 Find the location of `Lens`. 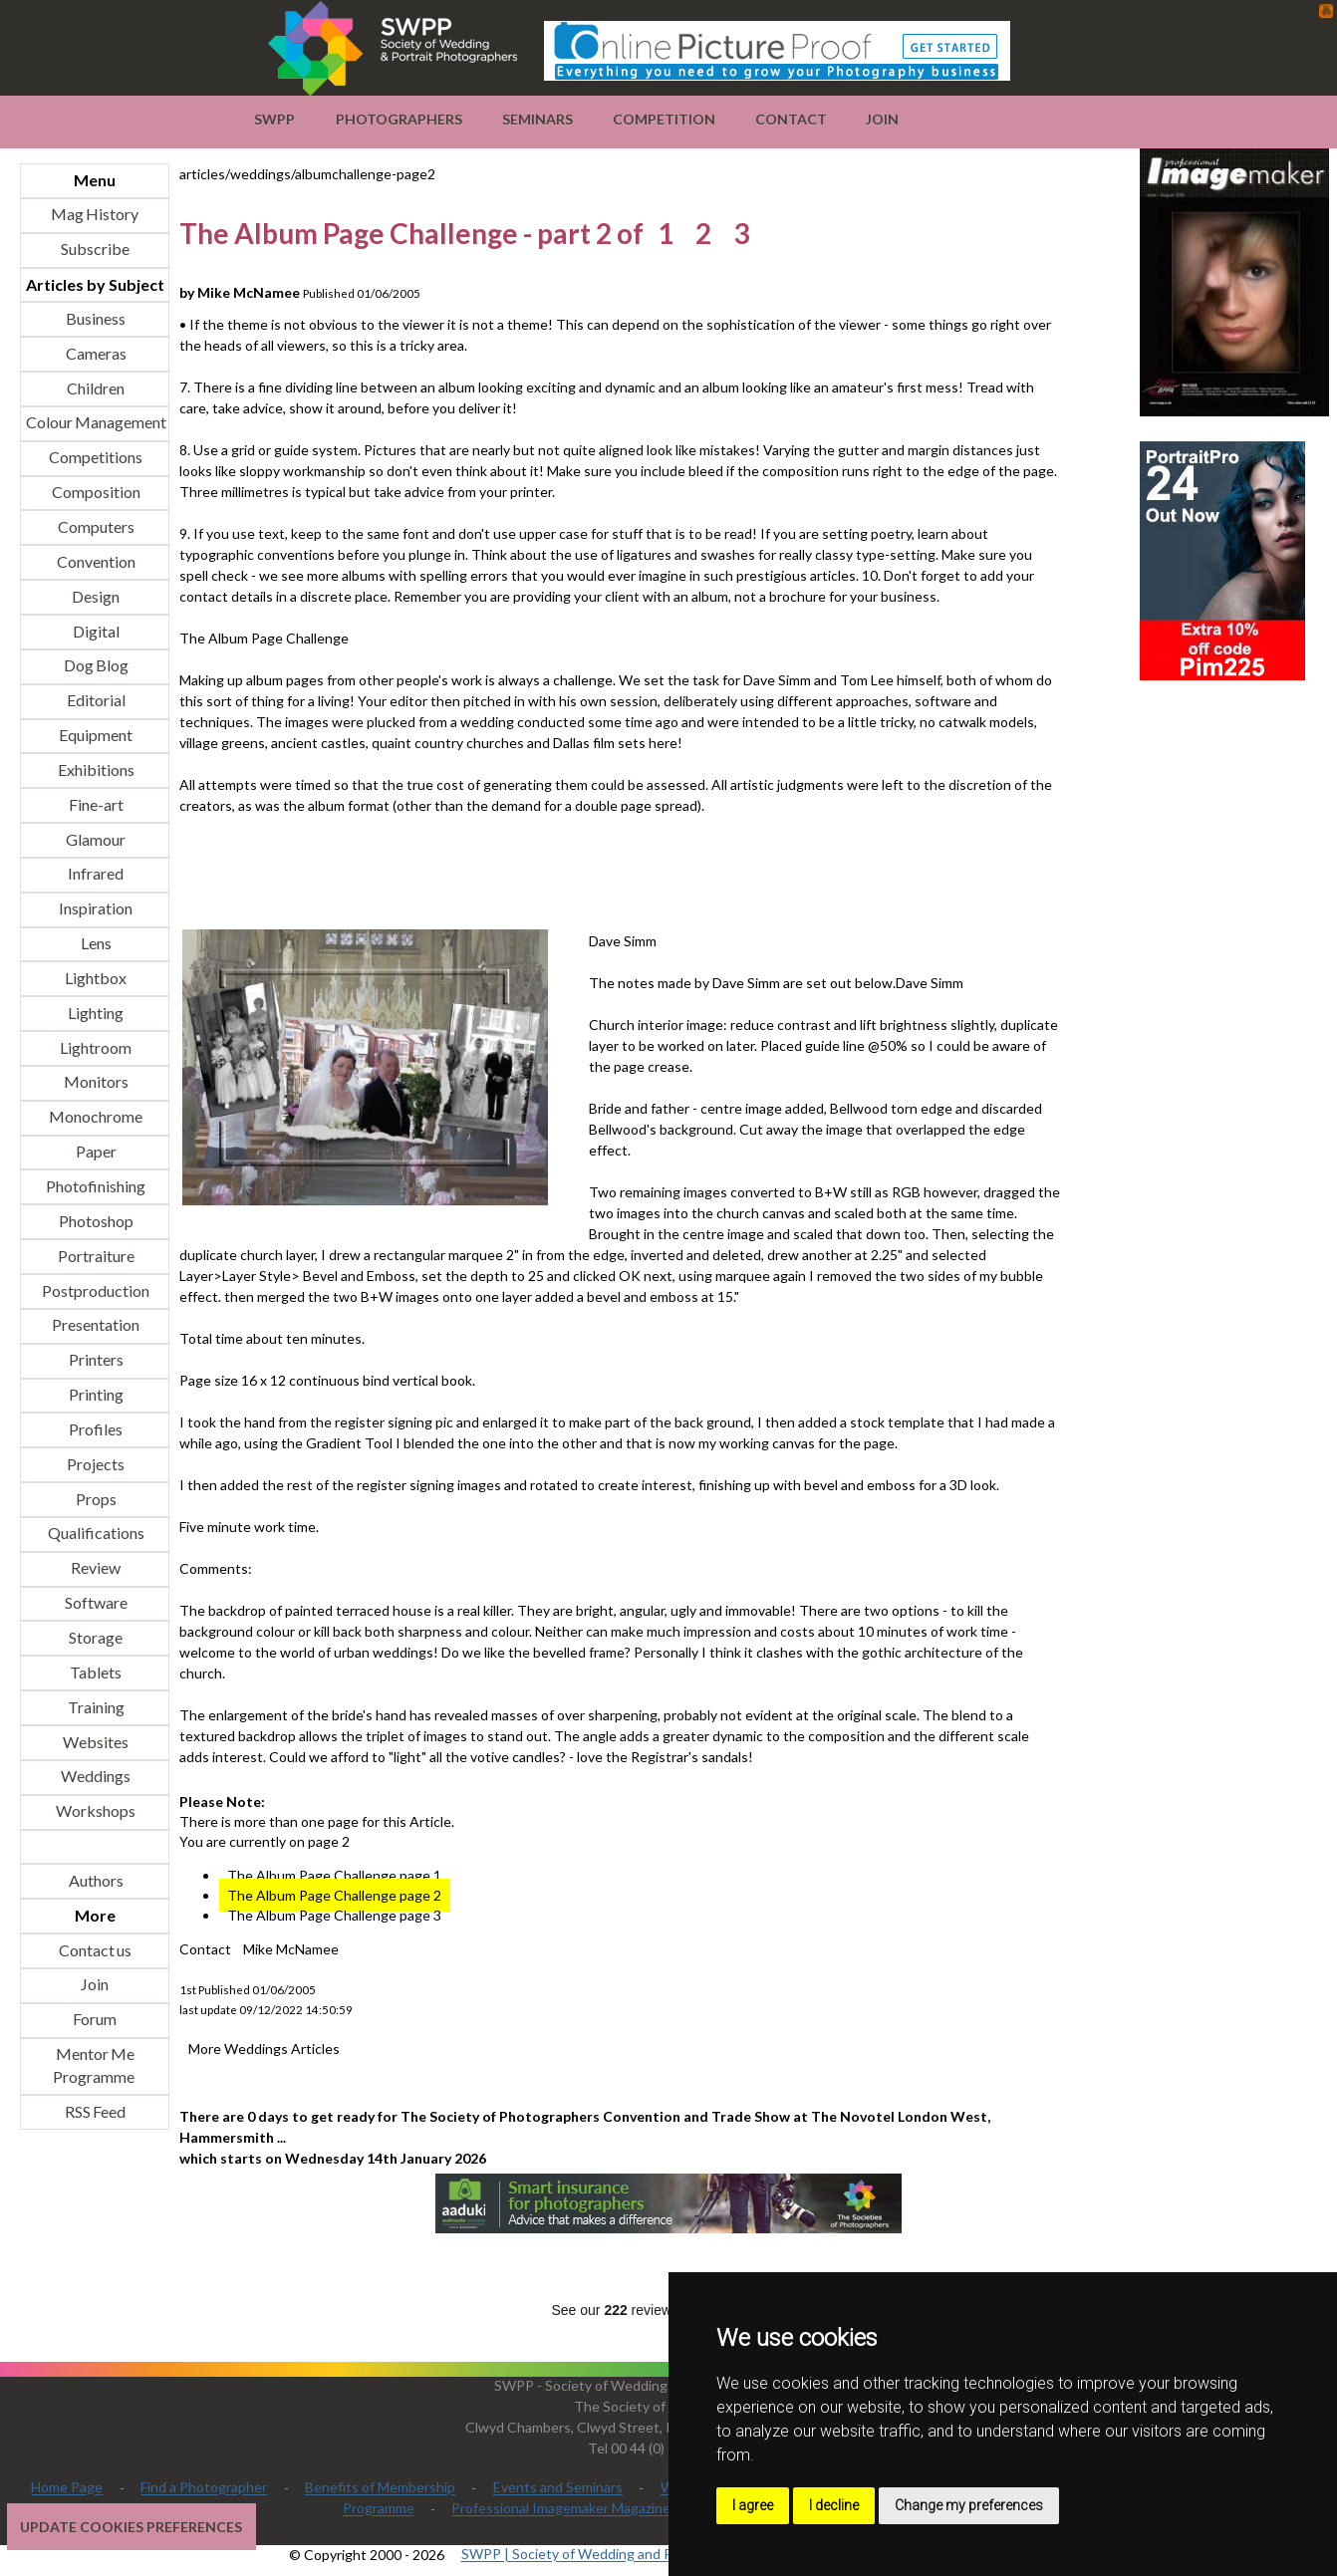

Lens is located at coordinates (95, 943).